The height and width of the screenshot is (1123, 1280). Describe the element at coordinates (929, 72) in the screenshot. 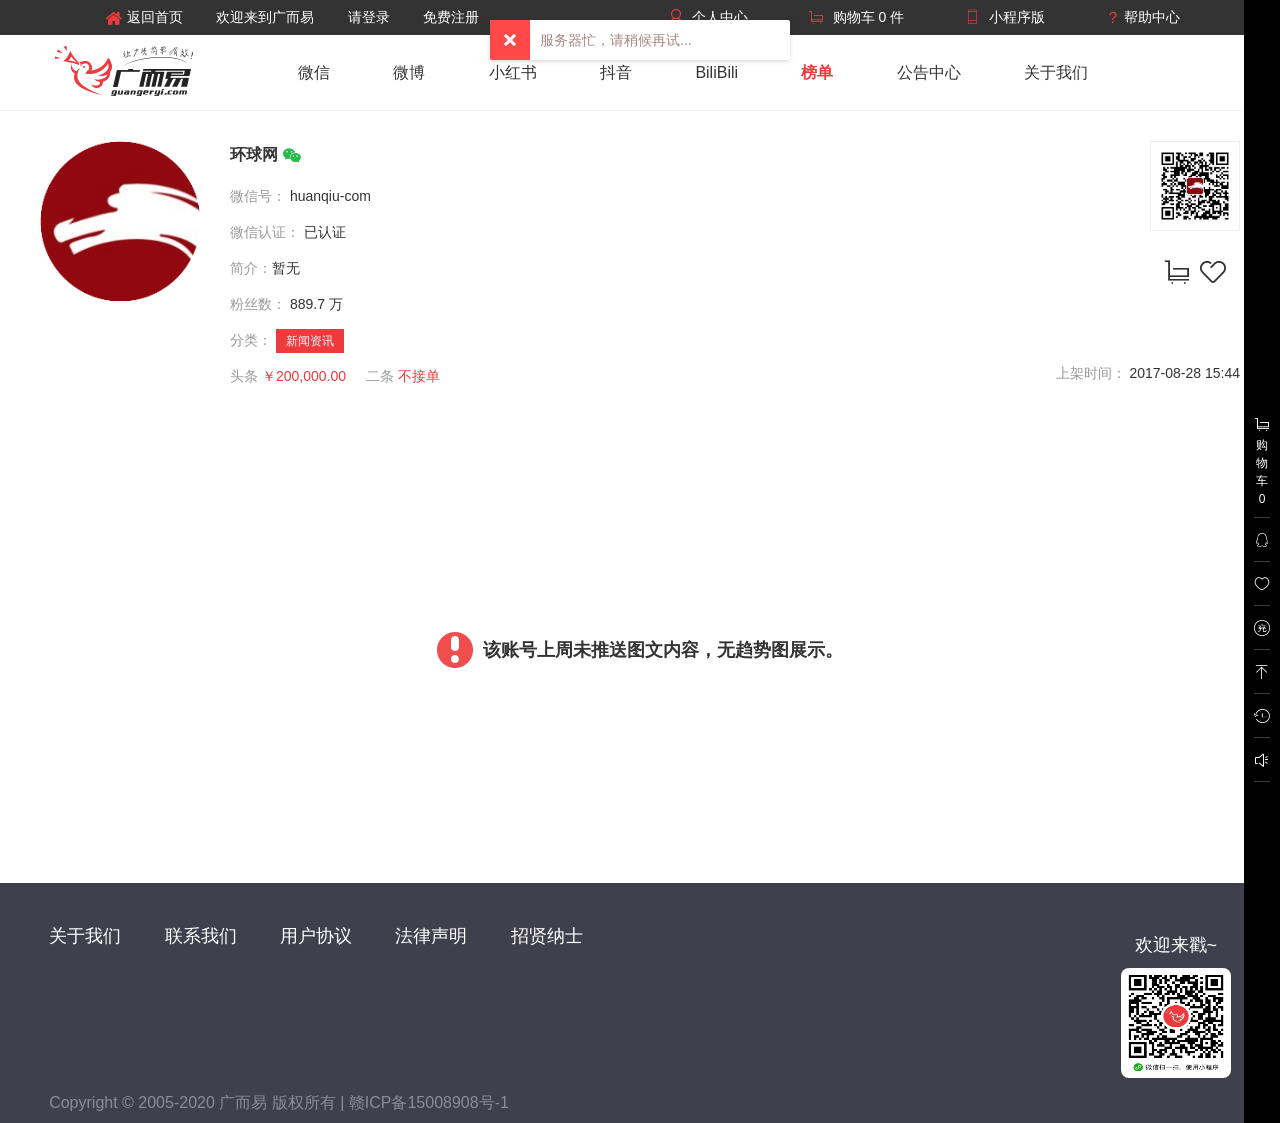

I see `公告中心` at that location.